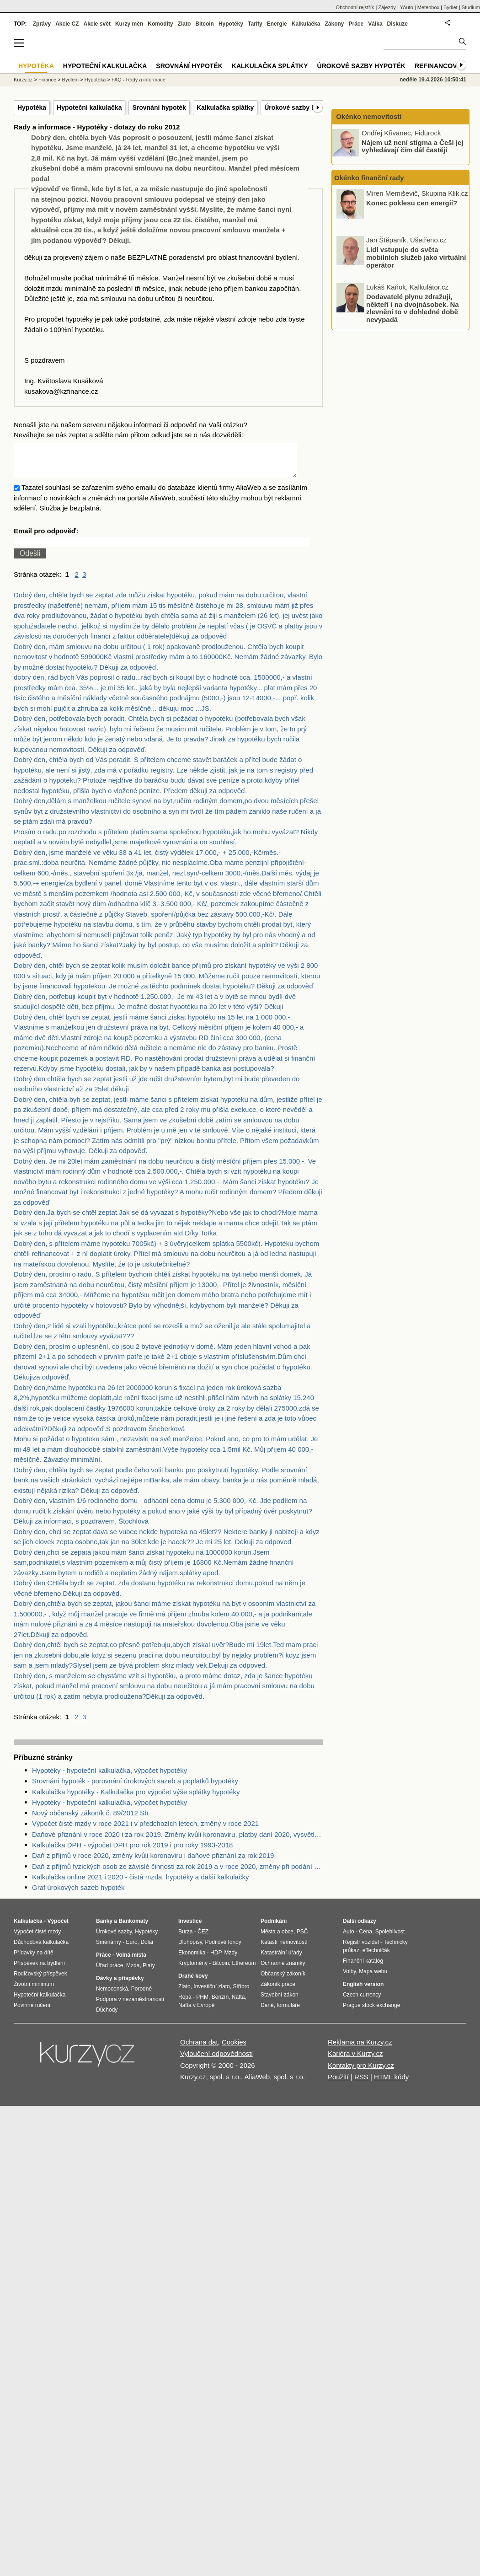  I want to click on Důchody, so click(106, 2017).